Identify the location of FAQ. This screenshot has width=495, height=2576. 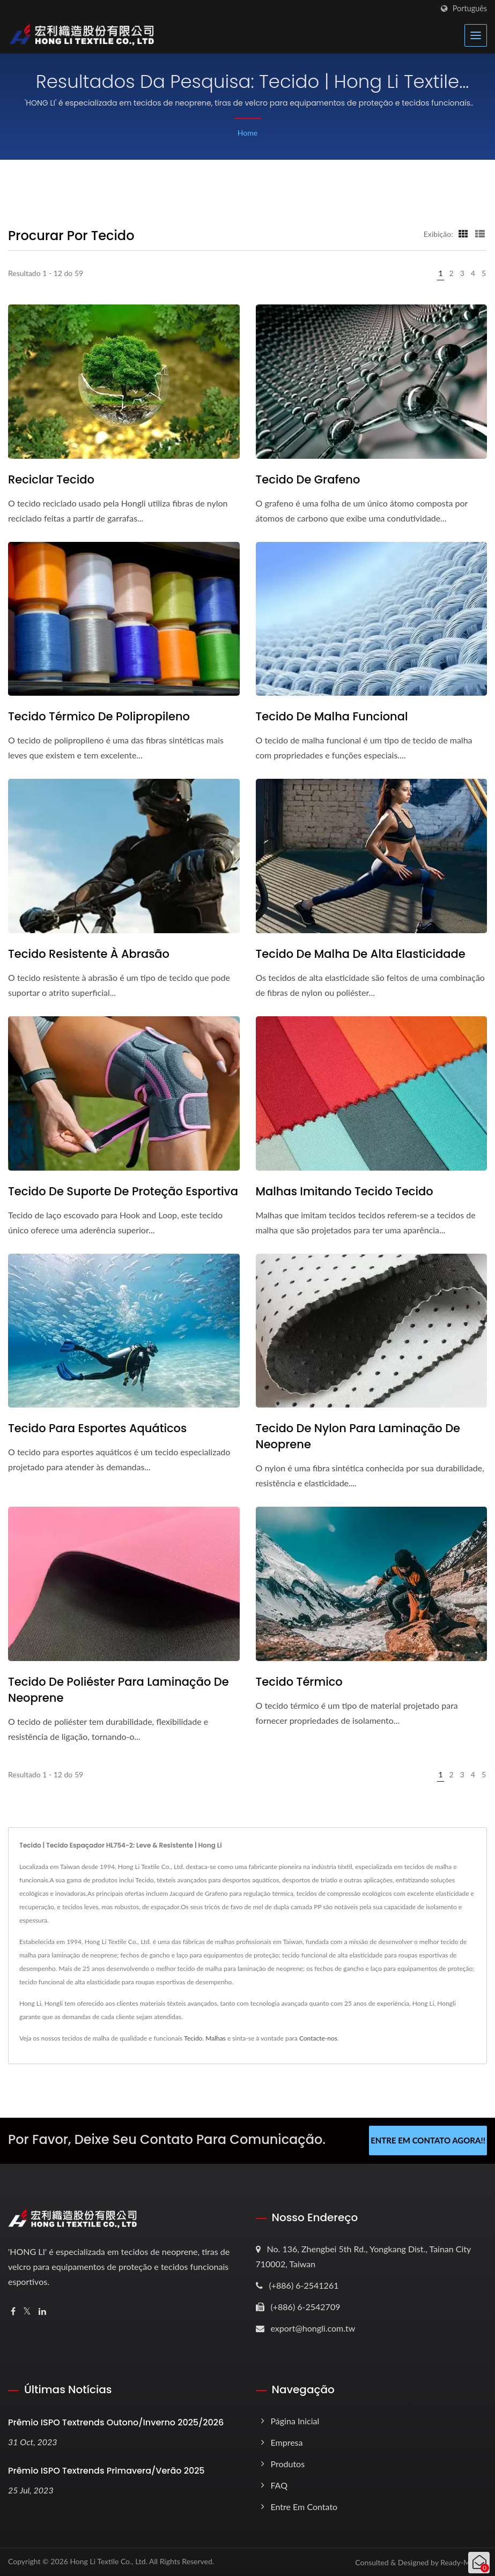
(279, 2485).